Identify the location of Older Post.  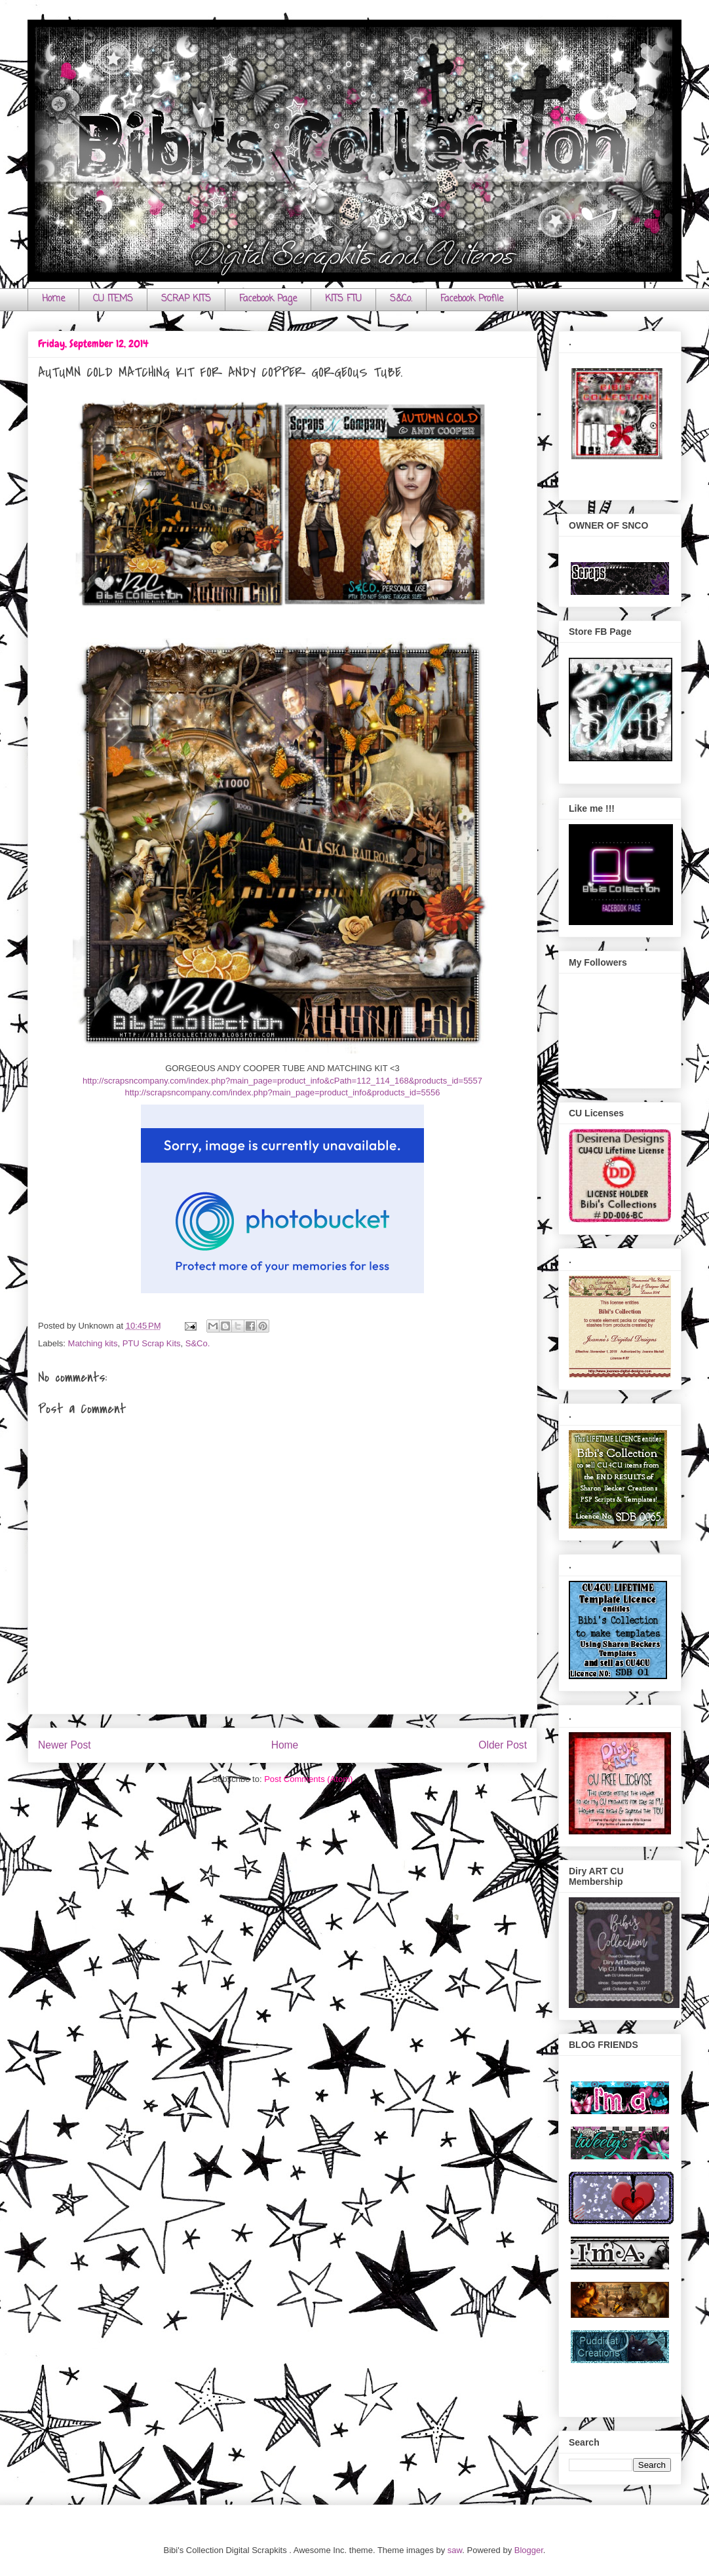
(502, 1745).